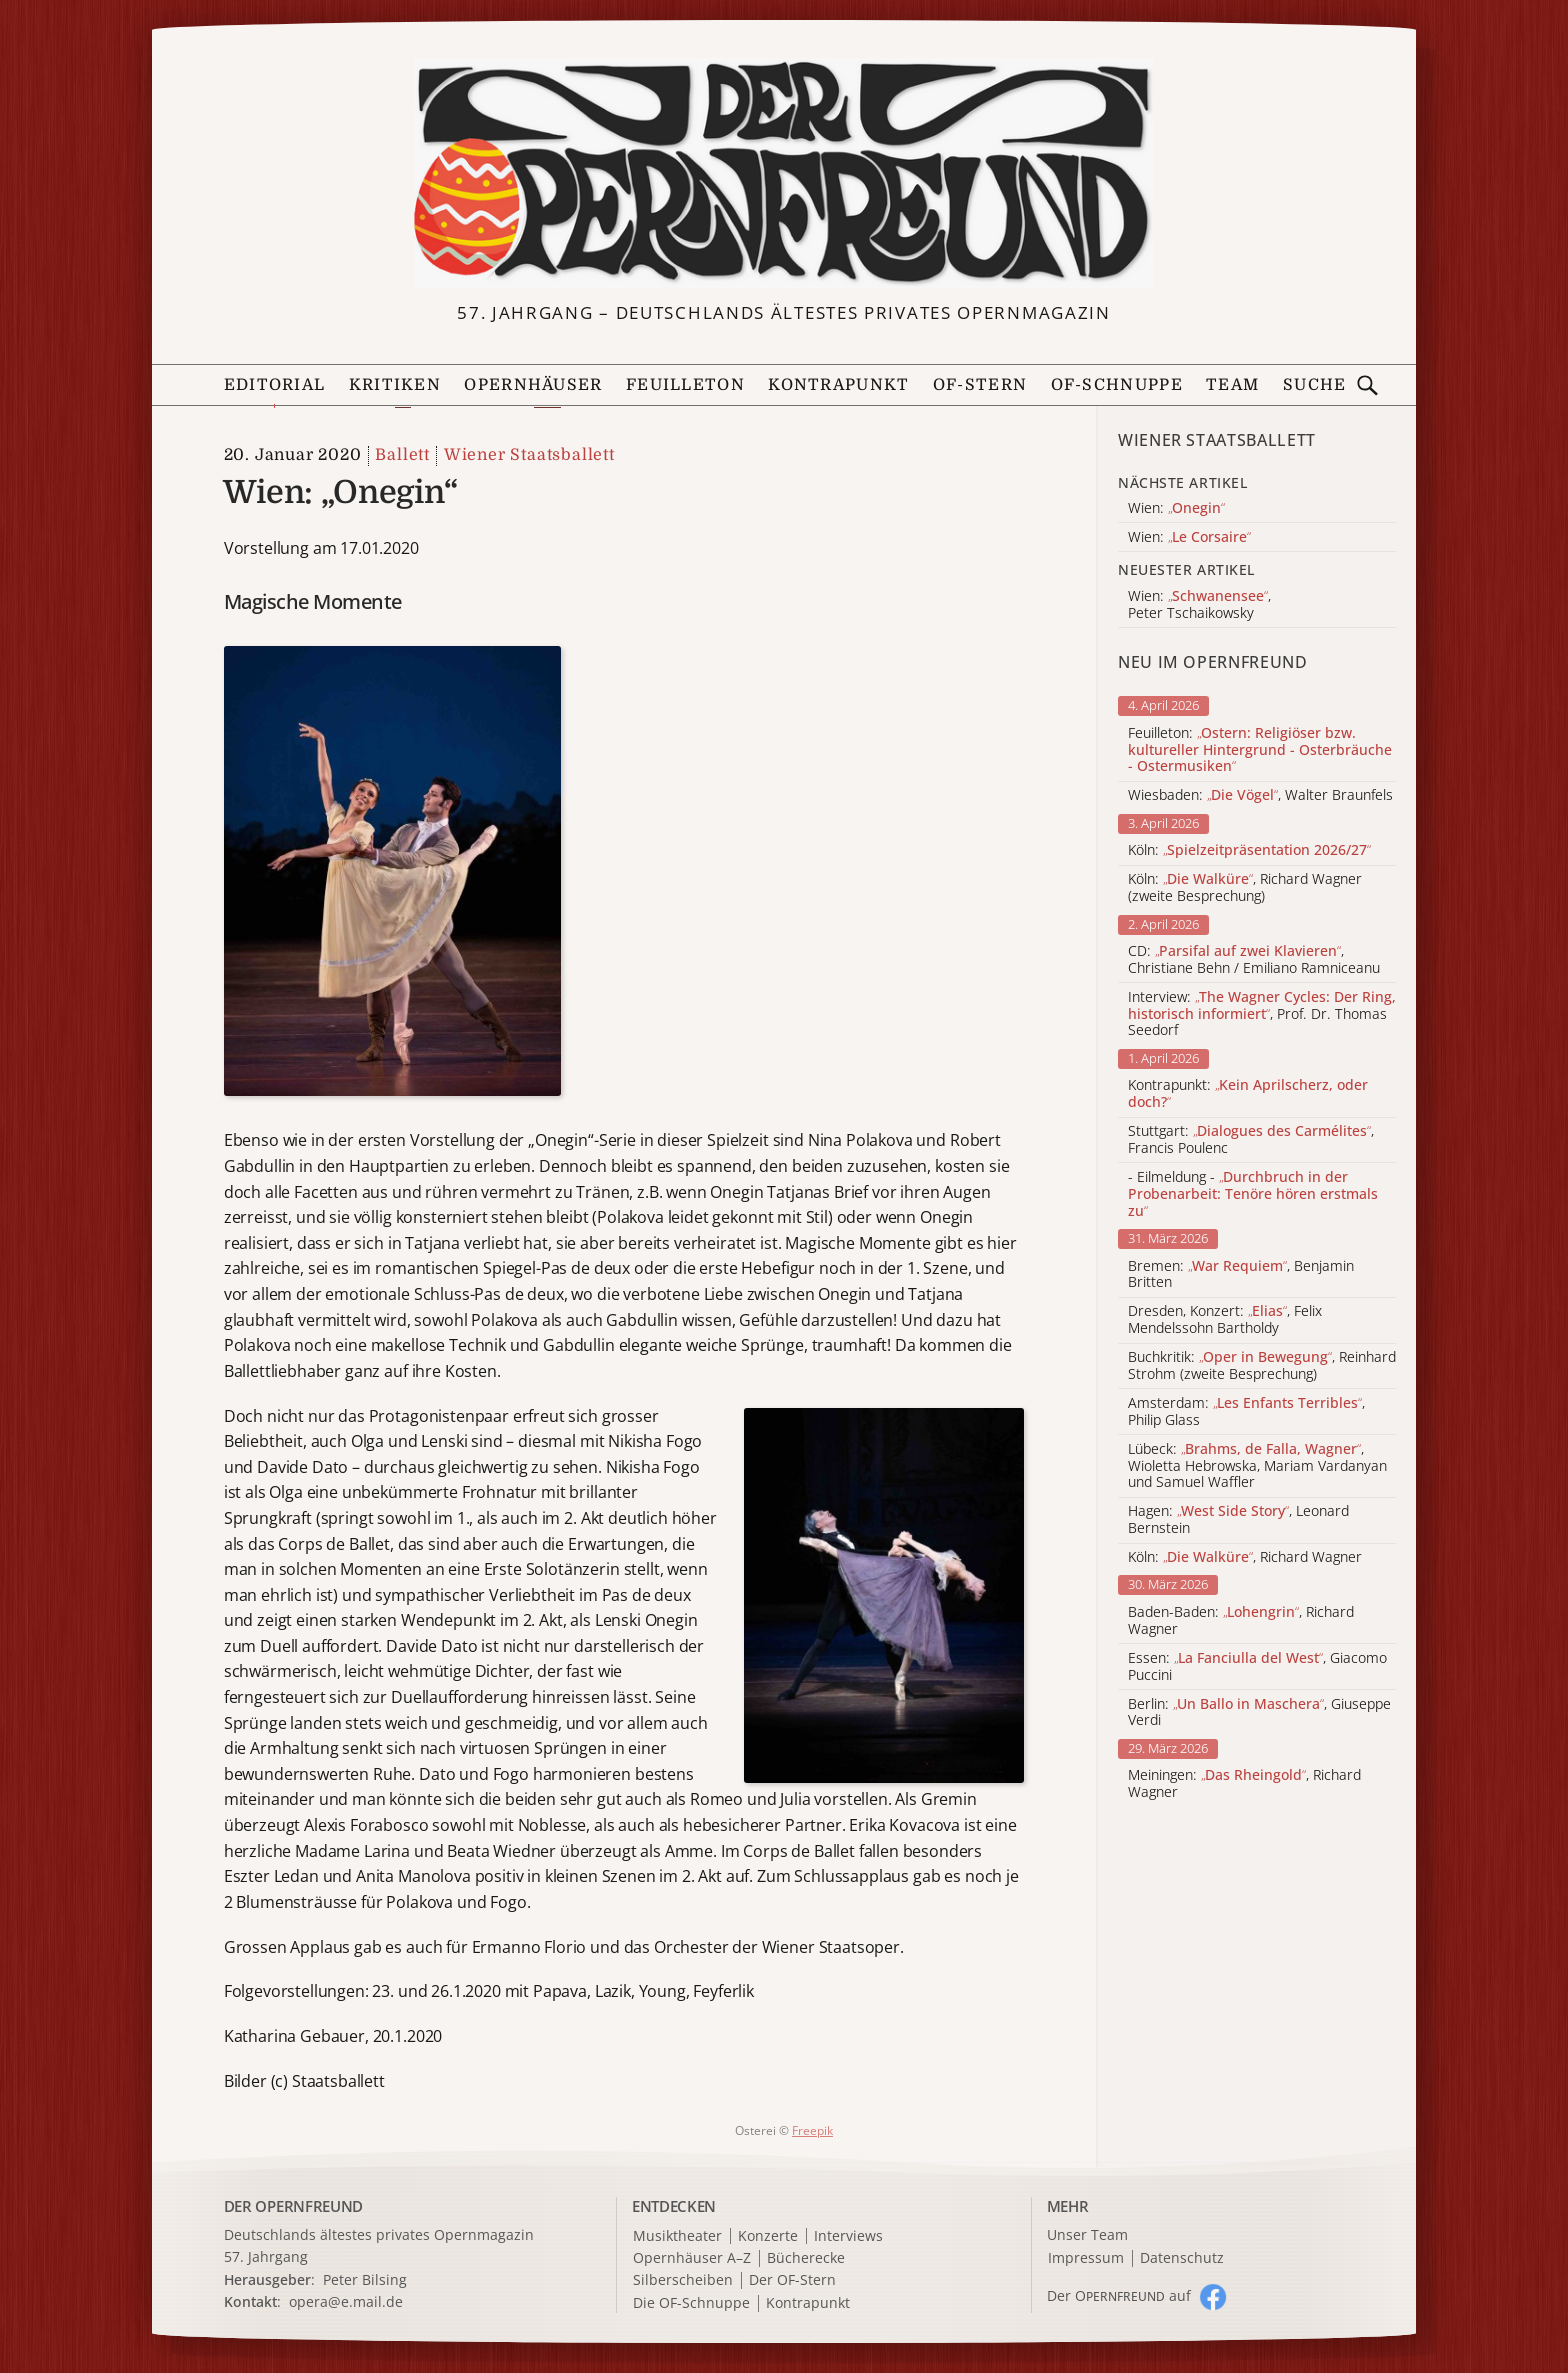 The image size is (1568, 2373). Describe the element at coordinates (1260, 795) in the screenshot. I see `Wiesbaden: , Walter Braunfels` at that location.